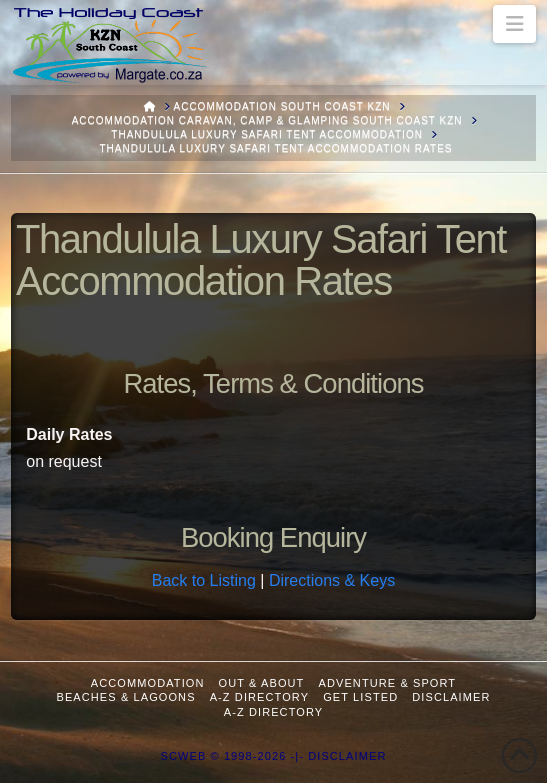 The height and width of the screenshot is (783, 547). Describe the element at coordinates (259, 697) in the screenshot. I see `A-Z Directory` at that location.